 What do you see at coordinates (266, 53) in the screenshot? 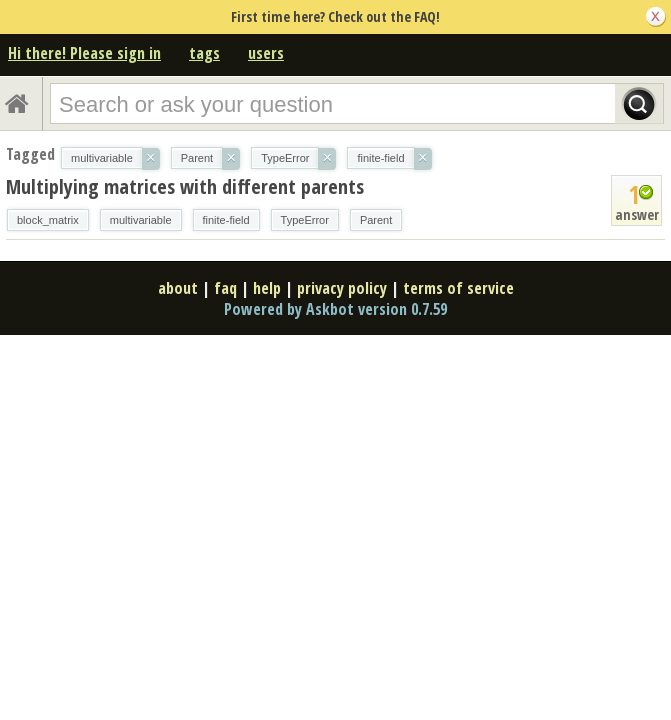
I see `users` at bounding box center [266, 53].